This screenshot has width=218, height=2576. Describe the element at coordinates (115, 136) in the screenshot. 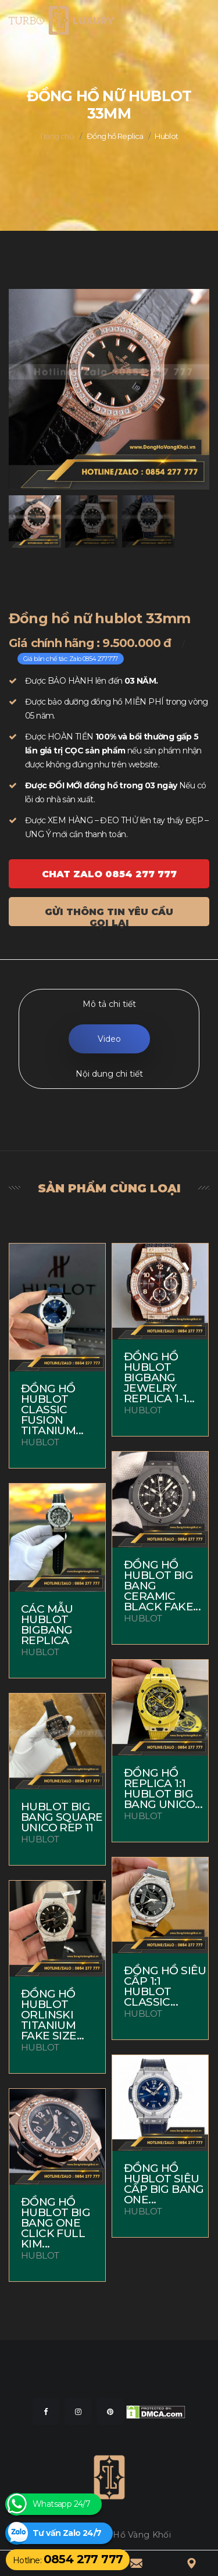

I see `Đồng hồ Replica` at that location.